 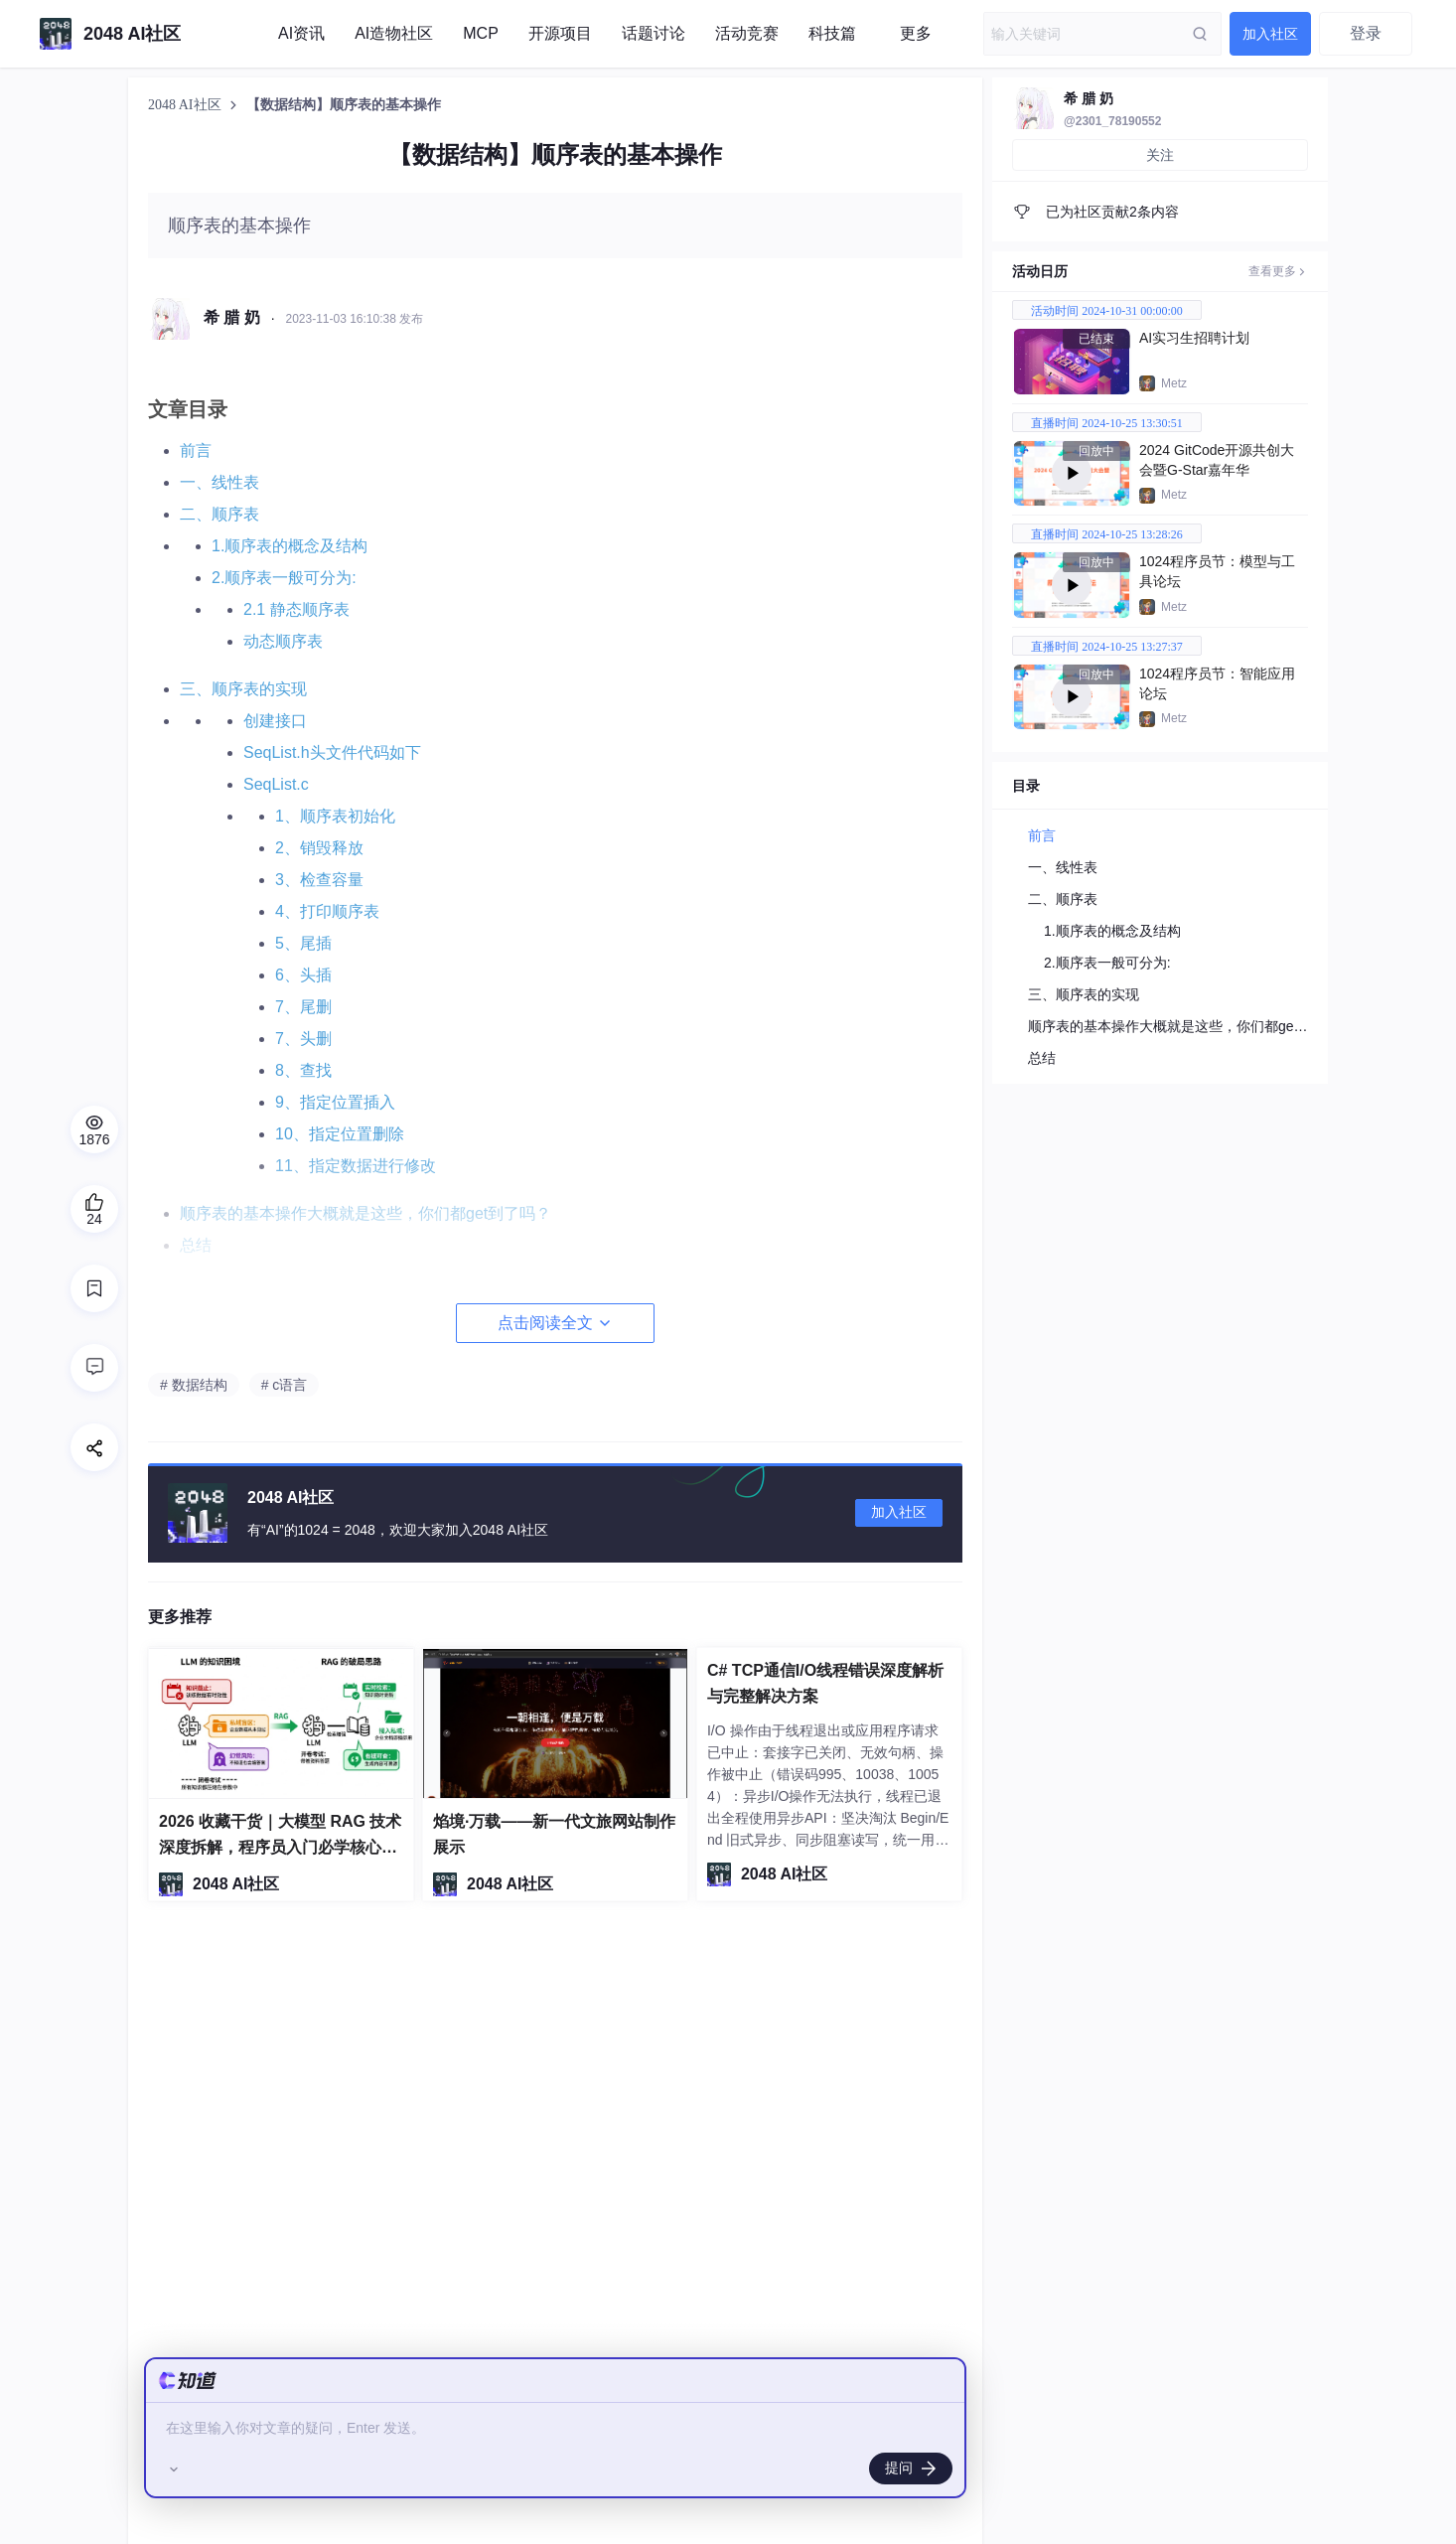 What do you see at coordinates (284, 577) in the screenshot?
I see `2.顺序表一般可分为:` at bounding box center [284, 577].